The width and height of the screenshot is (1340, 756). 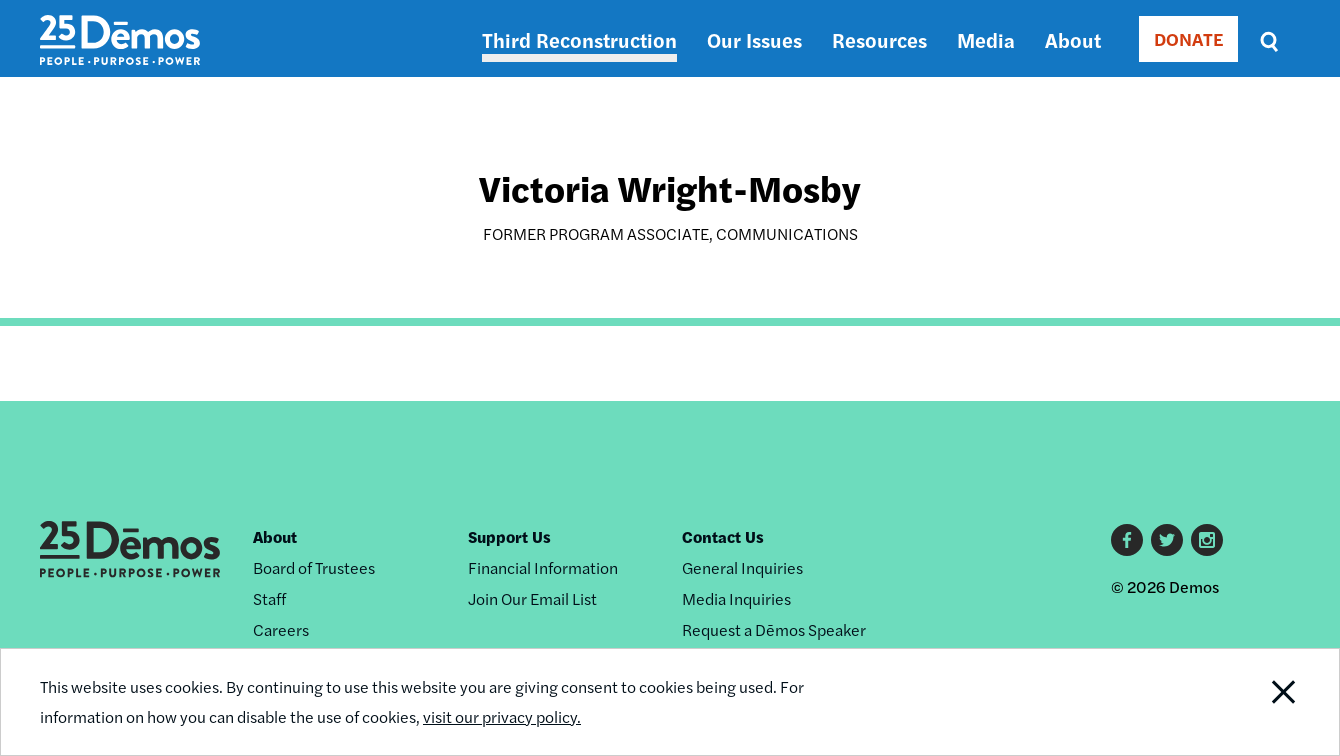 I want to click on Join Our Email List, so click(x=532, y=598).